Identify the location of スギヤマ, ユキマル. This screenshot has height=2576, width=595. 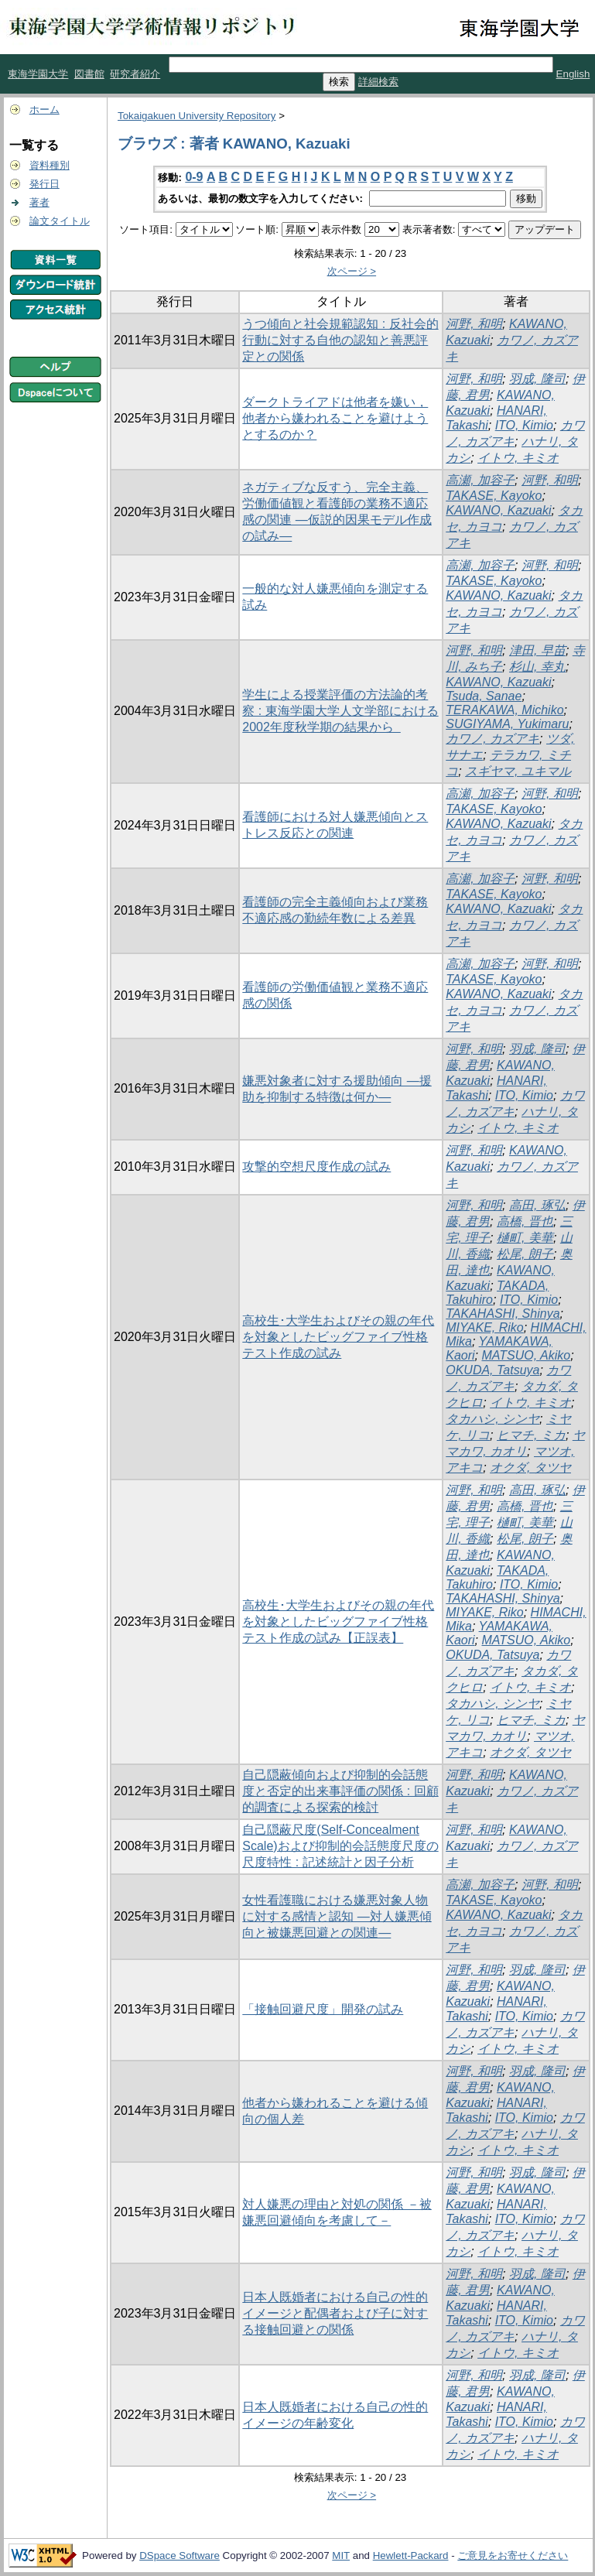
(518, 771).